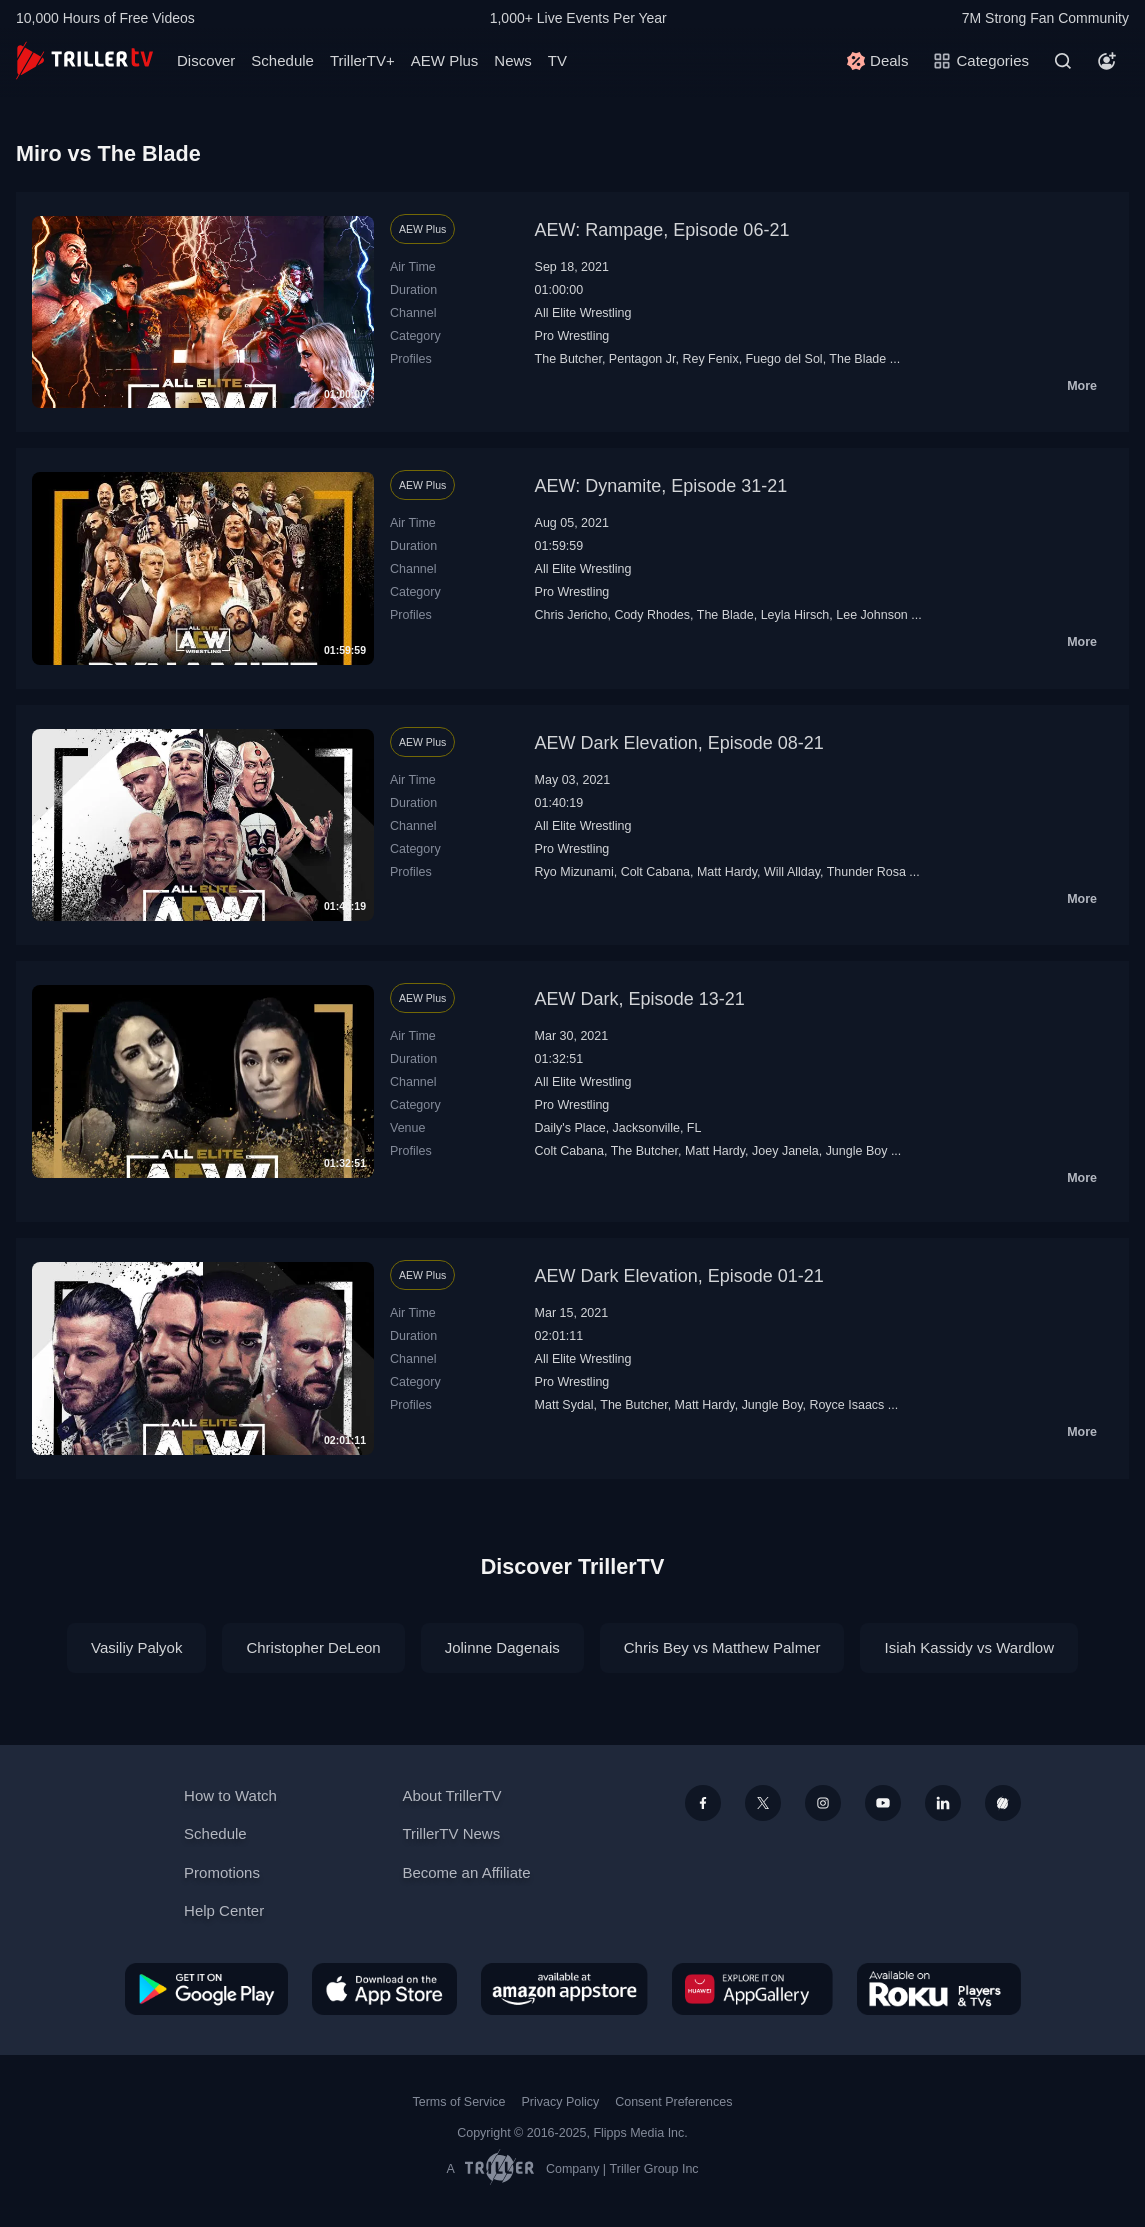 The width and height of the screenshot is (1145, 2227). I want to click on Chris Jericho, so click(571, 615).